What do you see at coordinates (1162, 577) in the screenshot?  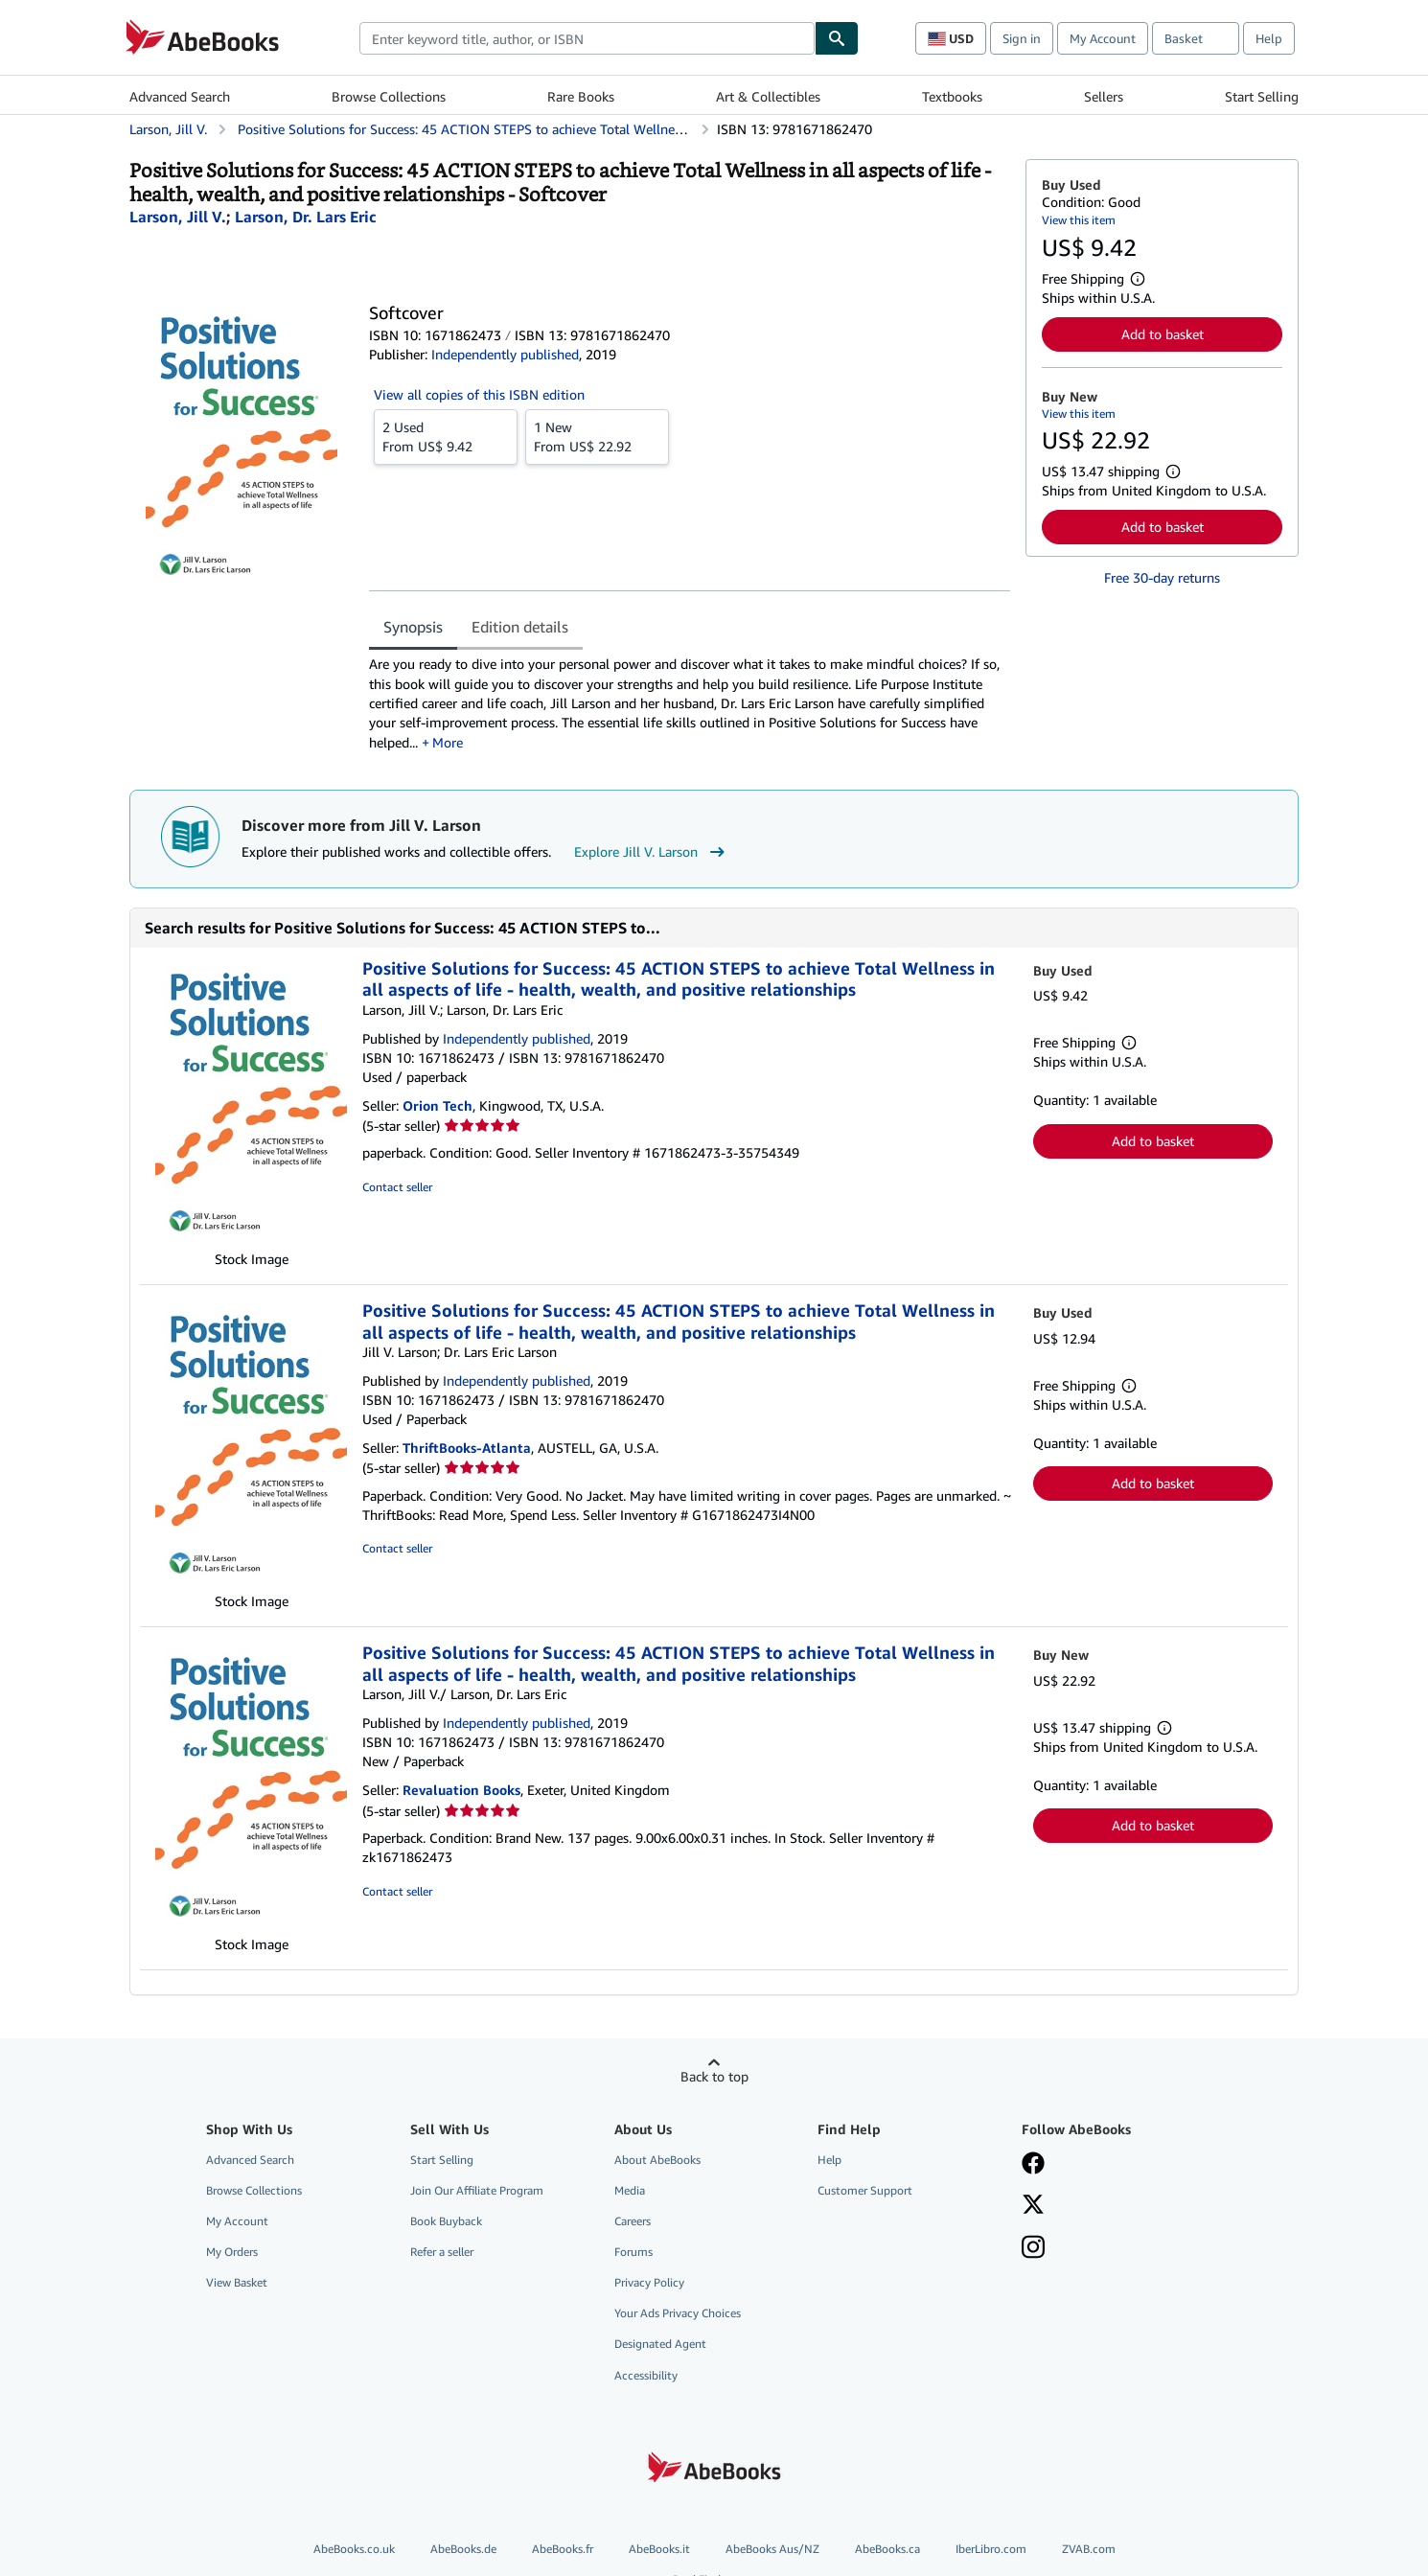 I see `Free 30-day returns` at bounding box center [1162, 577].